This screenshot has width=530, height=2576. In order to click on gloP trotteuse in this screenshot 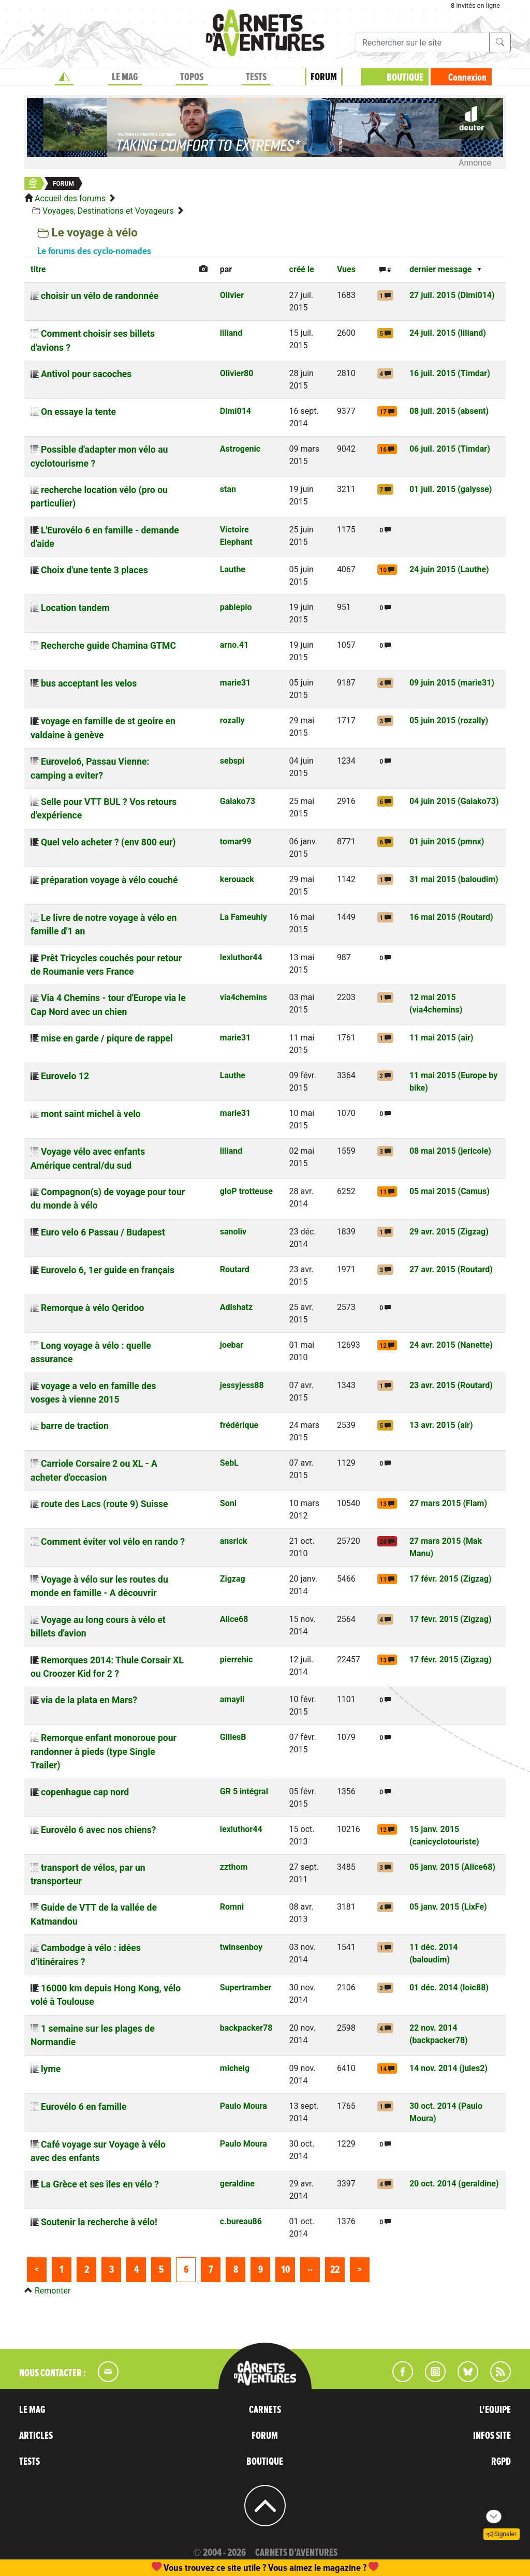, I will do `click(246, 1191)`.